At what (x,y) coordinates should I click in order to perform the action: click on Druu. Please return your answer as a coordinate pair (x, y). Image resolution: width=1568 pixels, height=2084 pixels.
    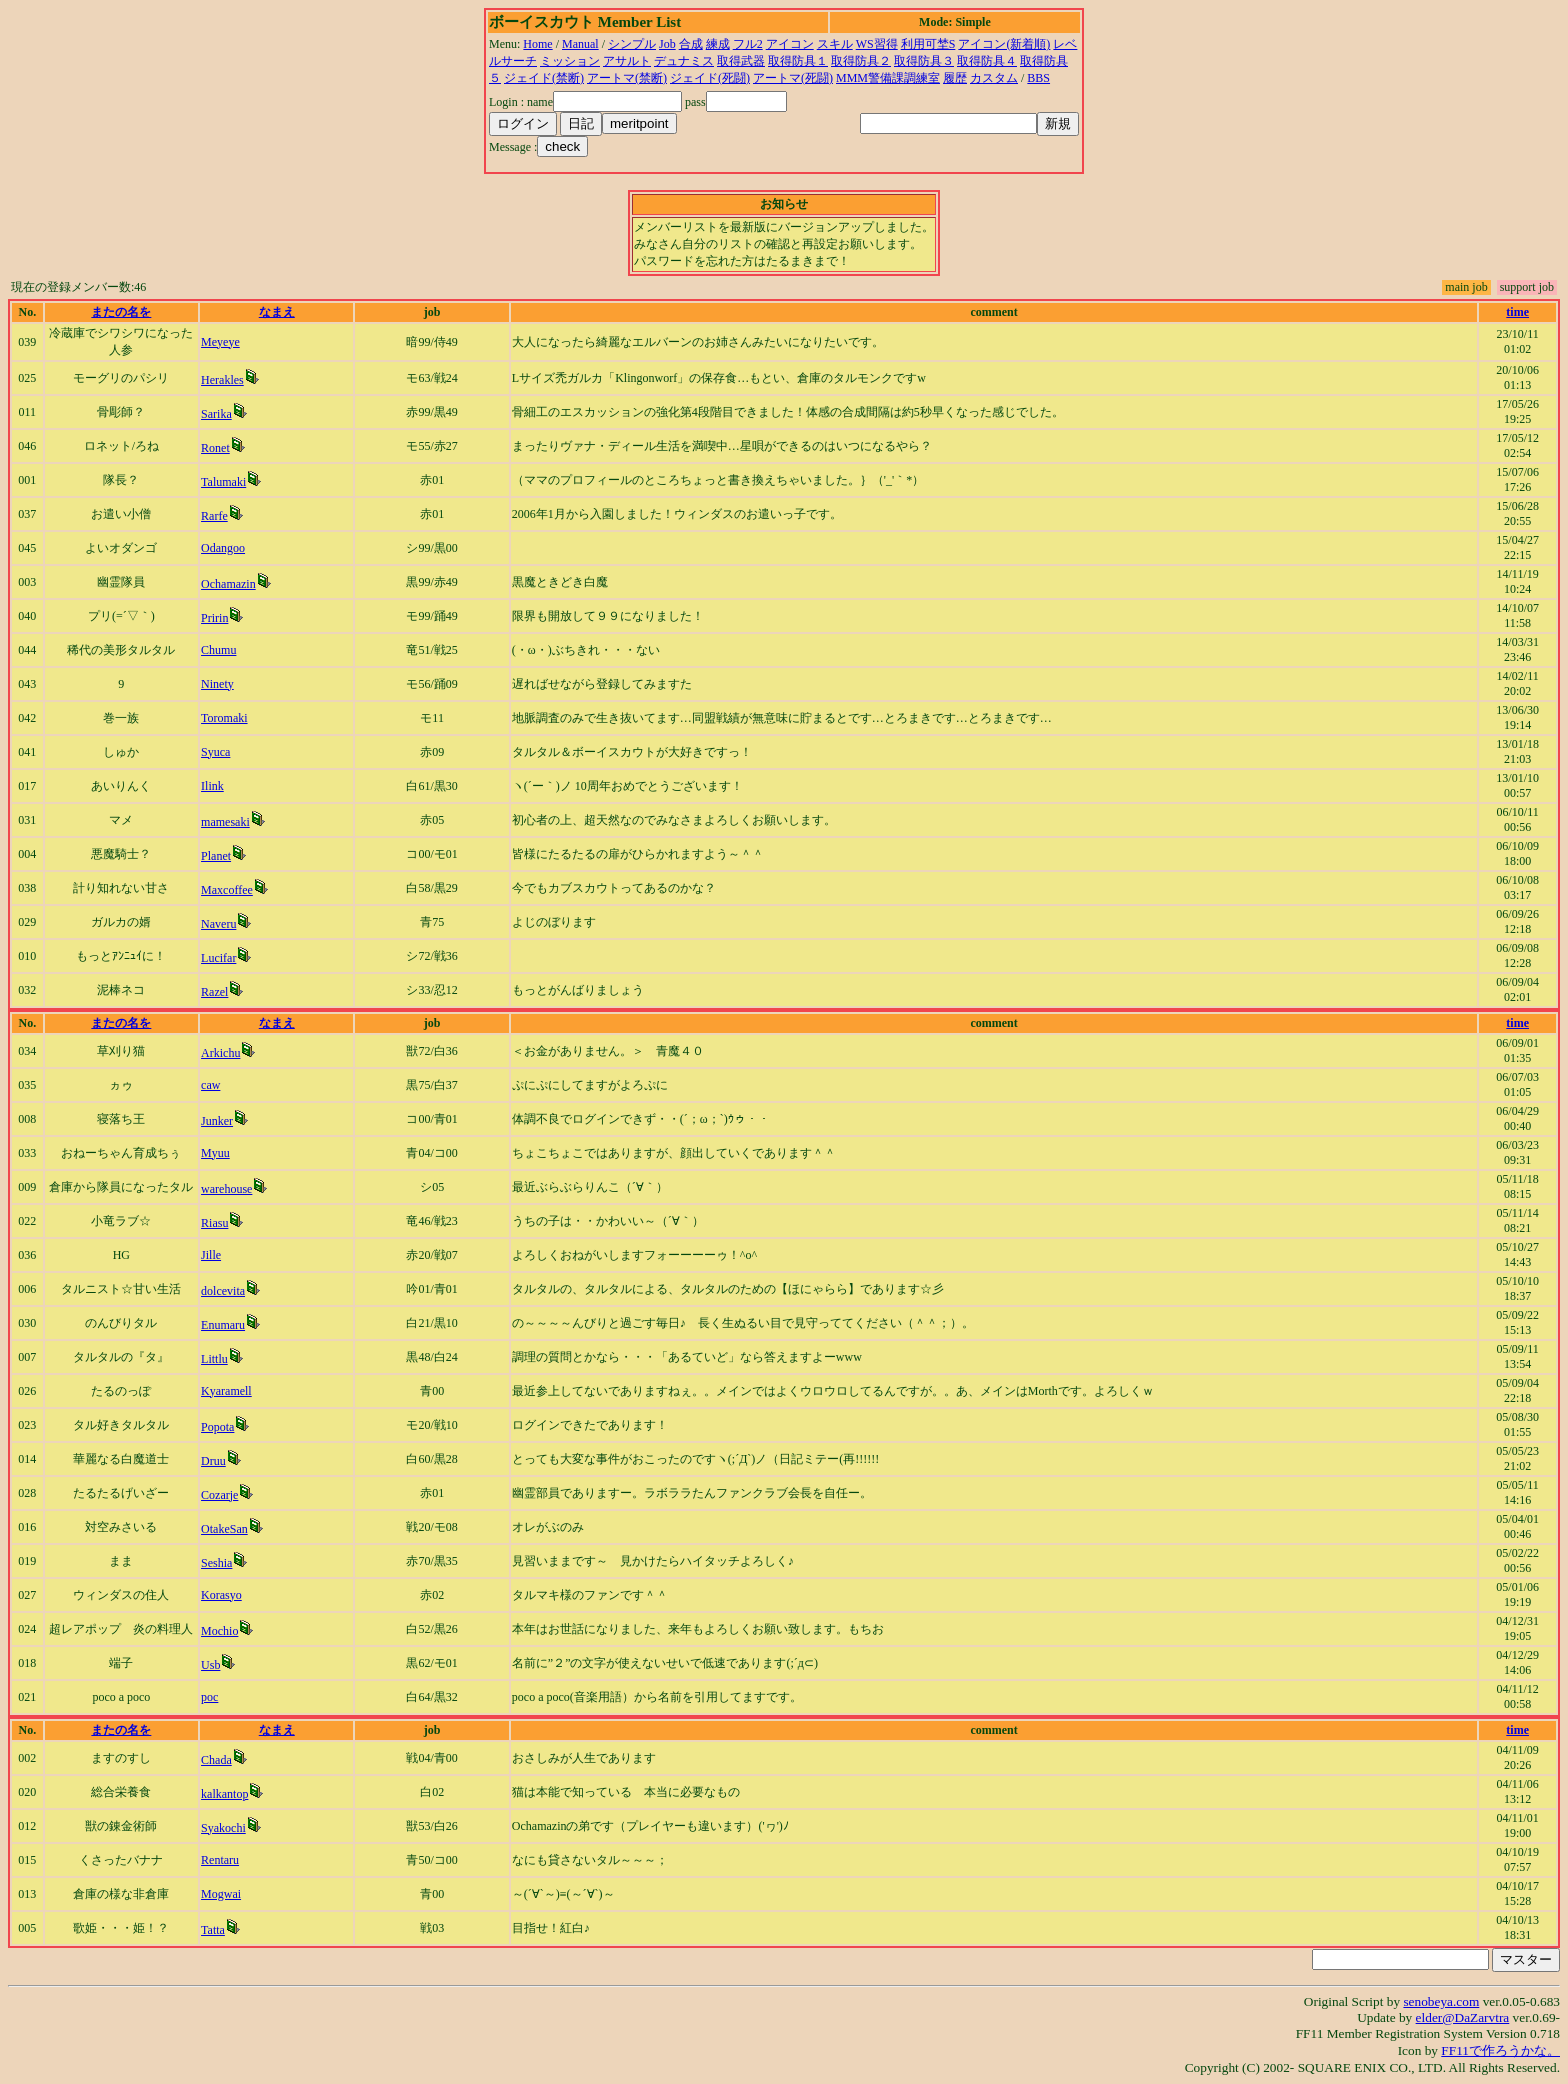
    Looking at the image, I should click on (213, 1461).